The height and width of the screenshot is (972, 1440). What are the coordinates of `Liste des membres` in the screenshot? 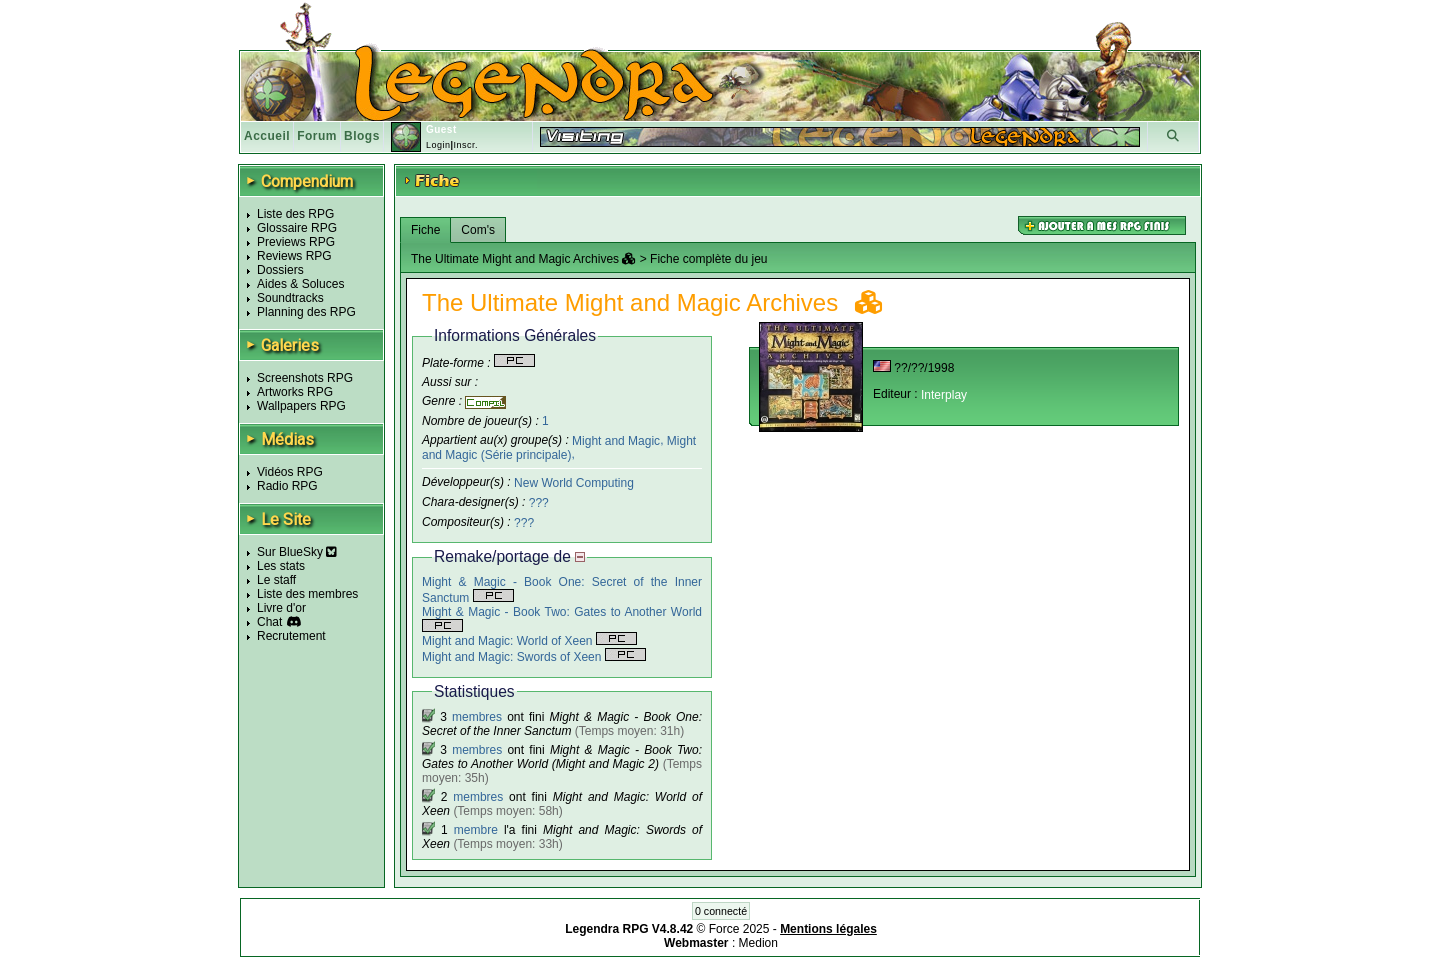 It's located at (307, 594).